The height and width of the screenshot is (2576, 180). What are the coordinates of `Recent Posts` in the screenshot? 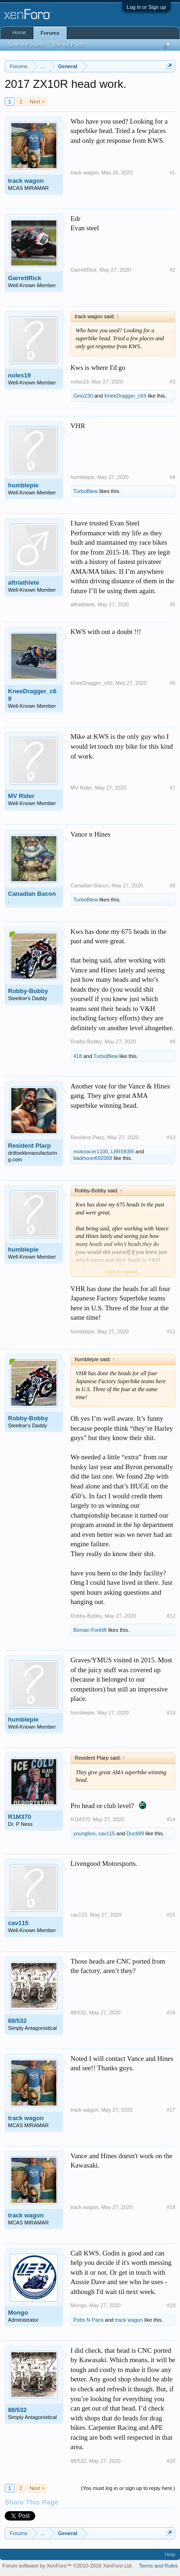 It's located at (68, 44).